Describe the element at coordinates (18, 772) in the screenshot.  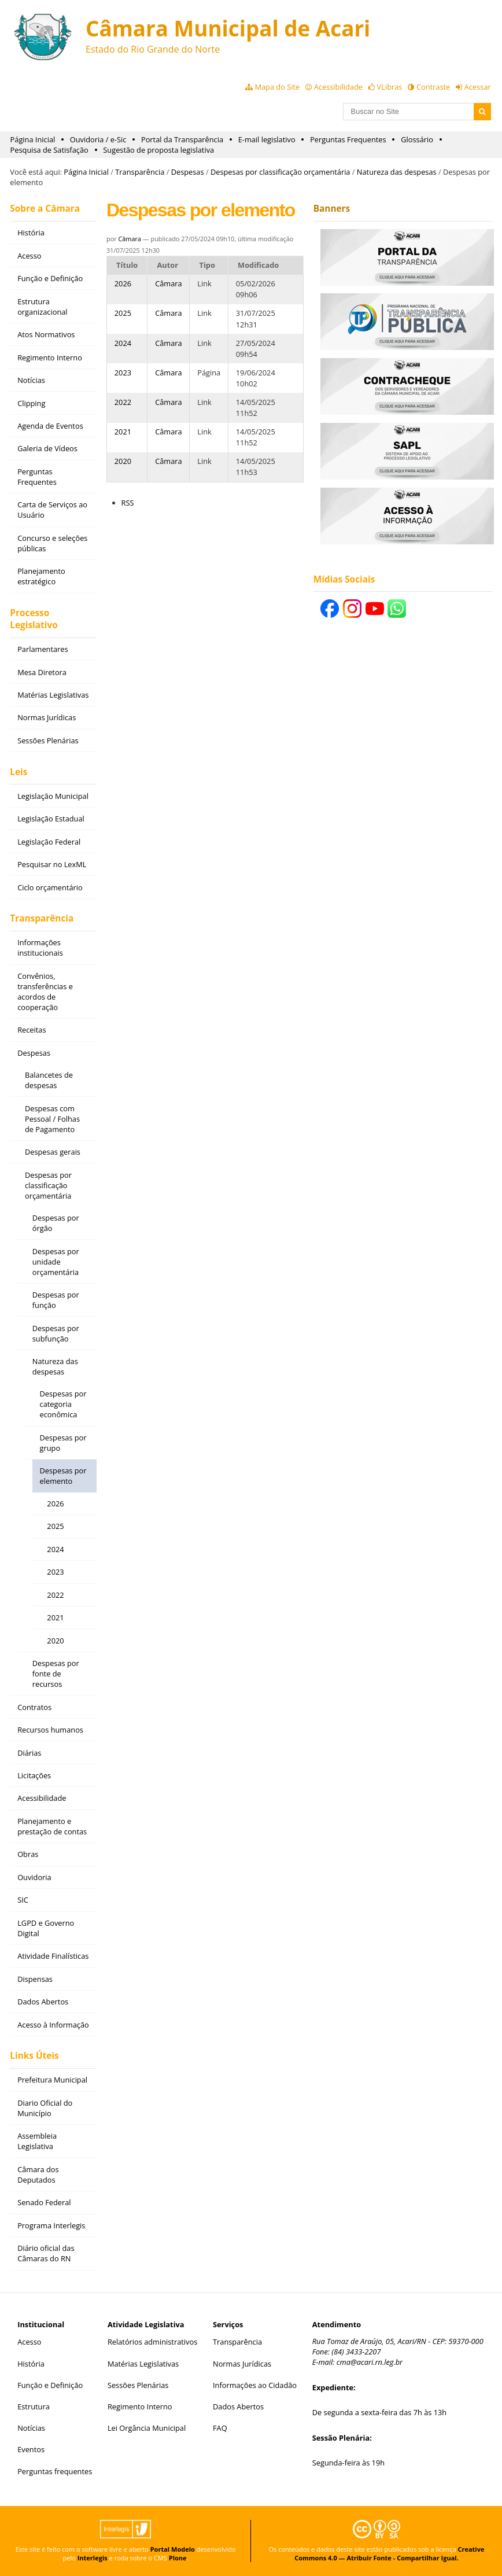
I see `Leis` at that location.